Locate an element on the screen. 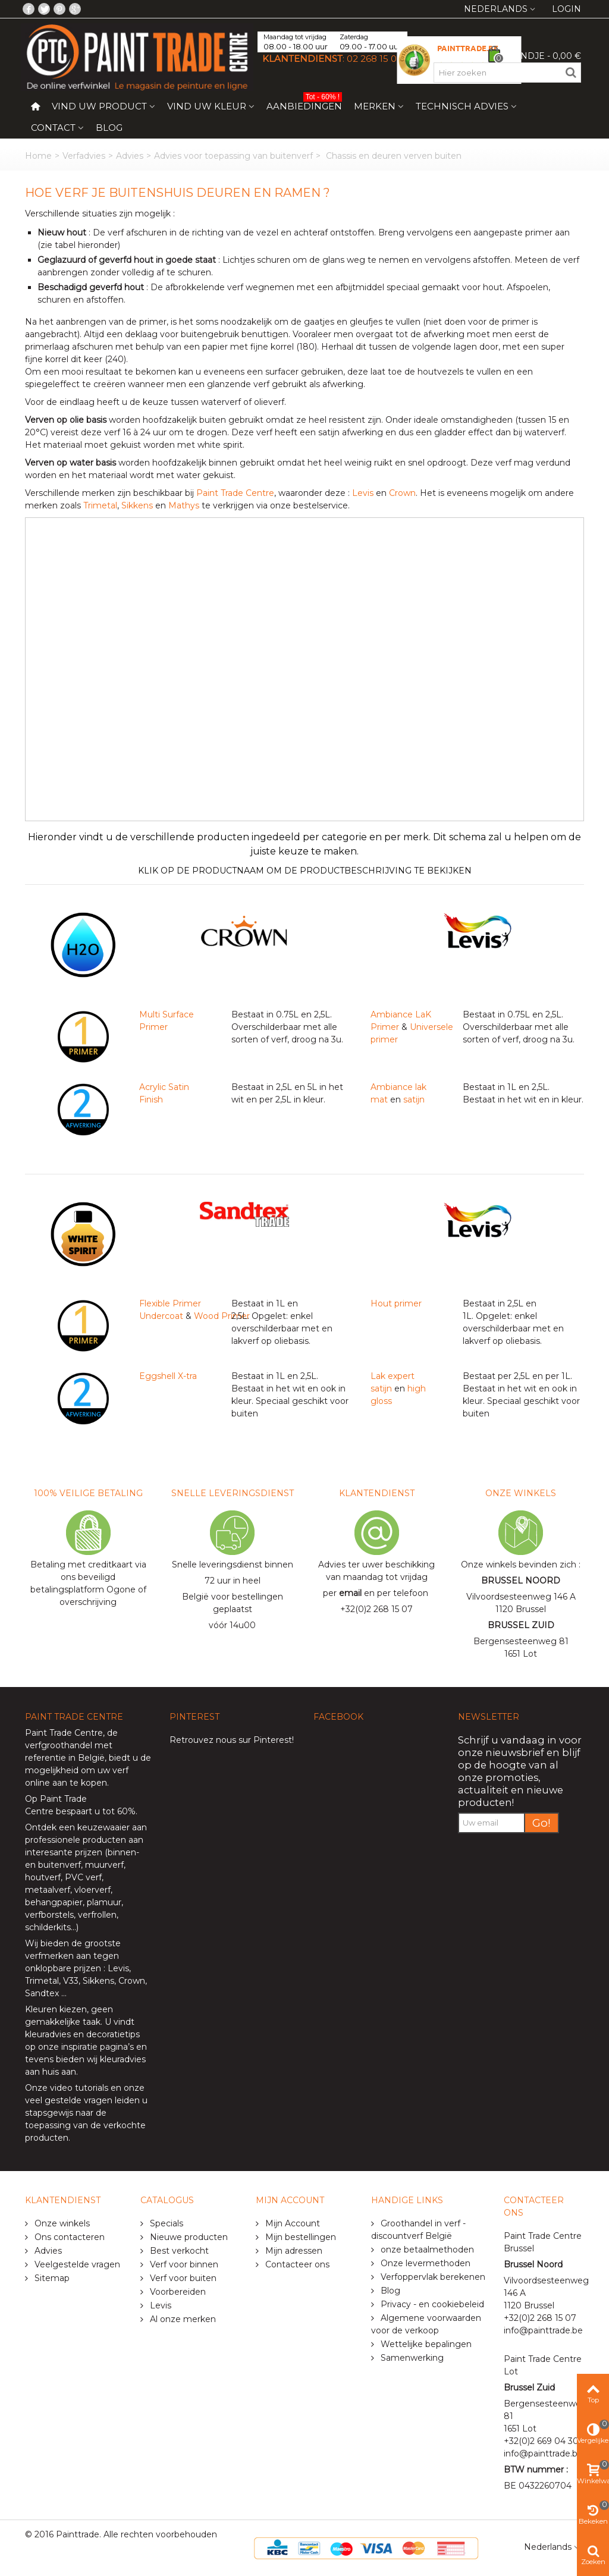 The width and height of the screenshot is (609, 2576). Sandtex is located at coordinates (42, 1993).